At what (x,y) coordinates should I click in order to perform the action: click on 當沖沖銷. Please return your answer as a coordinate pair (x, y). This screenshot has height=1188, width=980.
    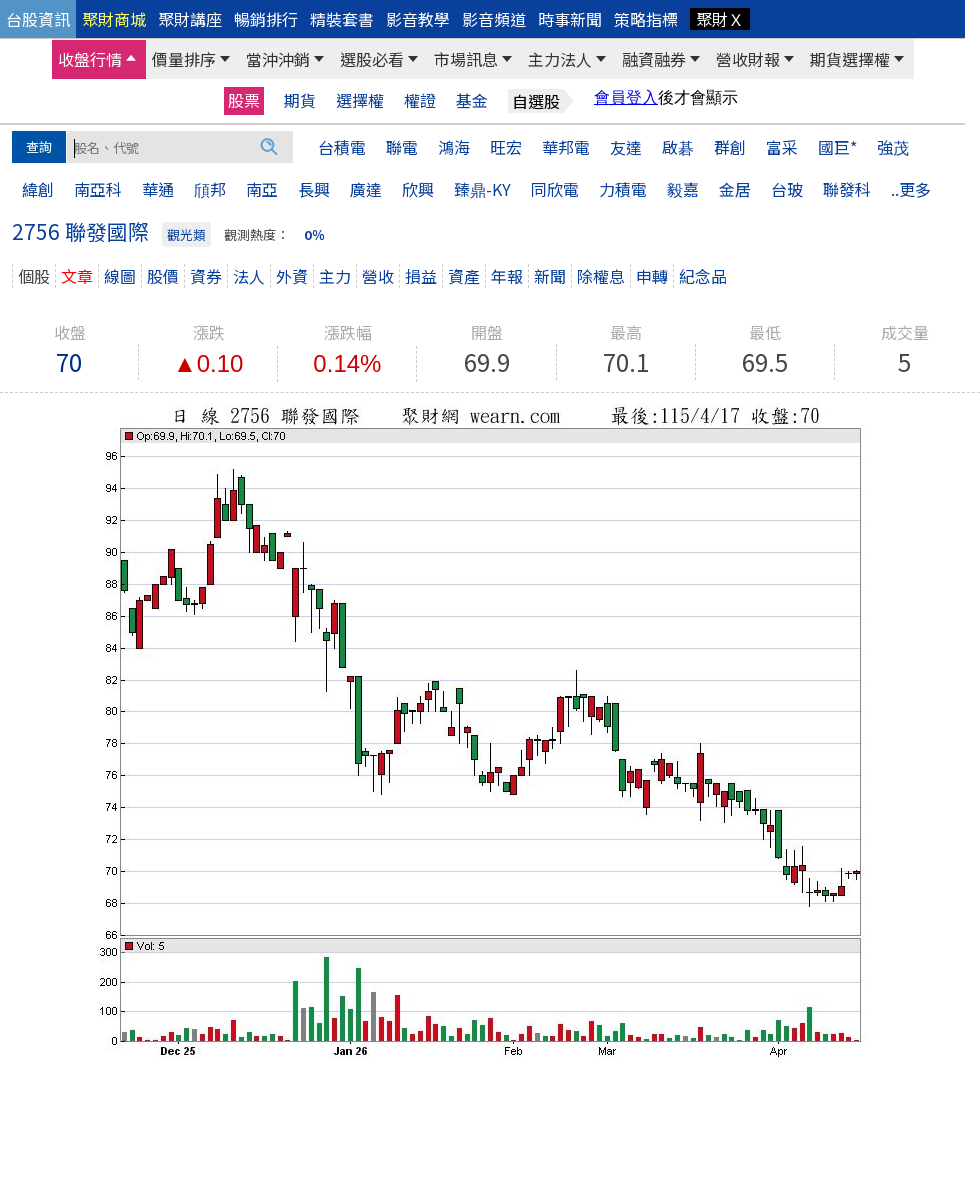
    Looking at the image, I should click on (278, 59).